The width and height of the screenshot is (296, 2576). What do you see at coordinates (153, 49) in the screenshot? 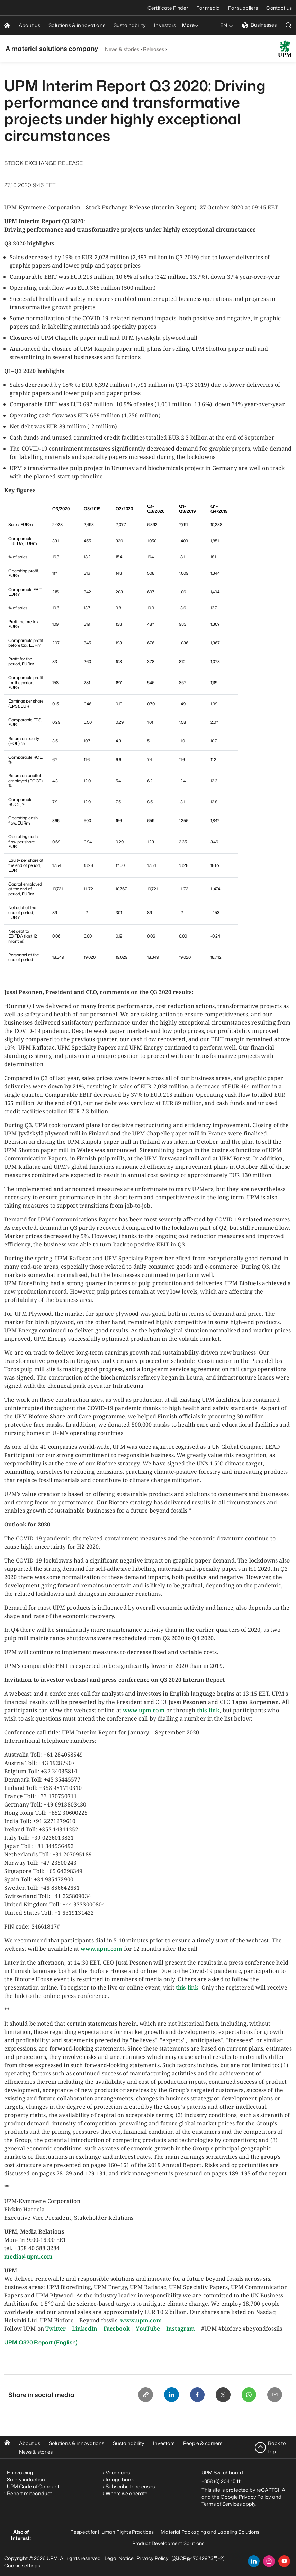
I see `Releases` at bounding box center [153, 49].